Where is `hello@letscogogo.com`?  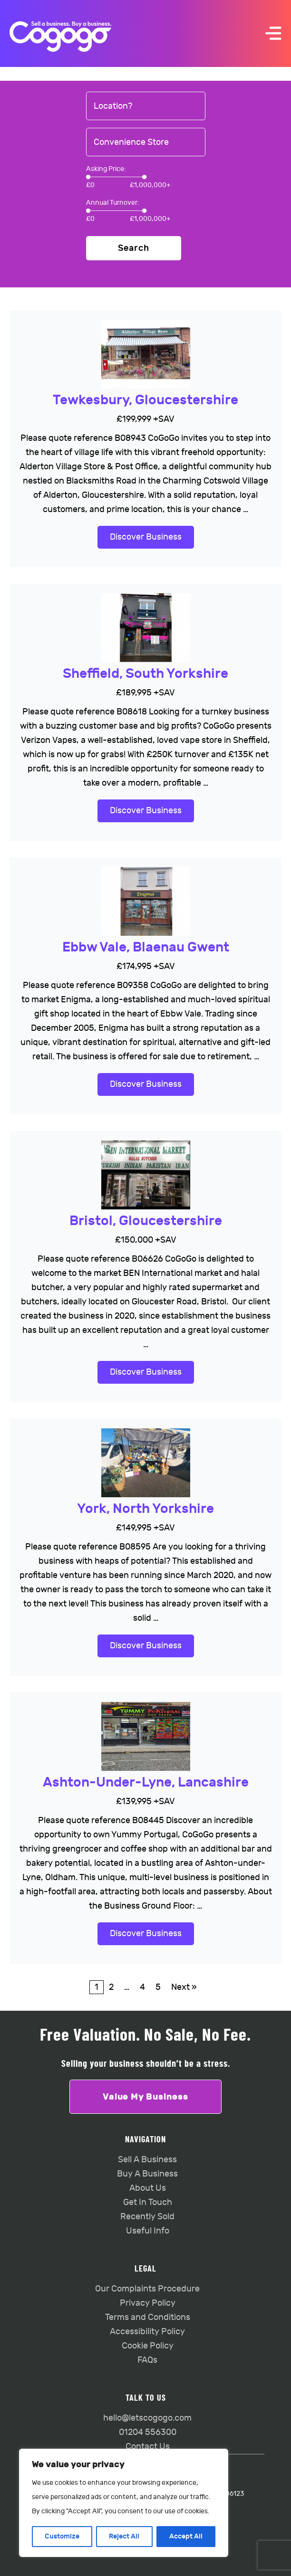 hello@letscogogo.com is located at coordinates (147, 2418).